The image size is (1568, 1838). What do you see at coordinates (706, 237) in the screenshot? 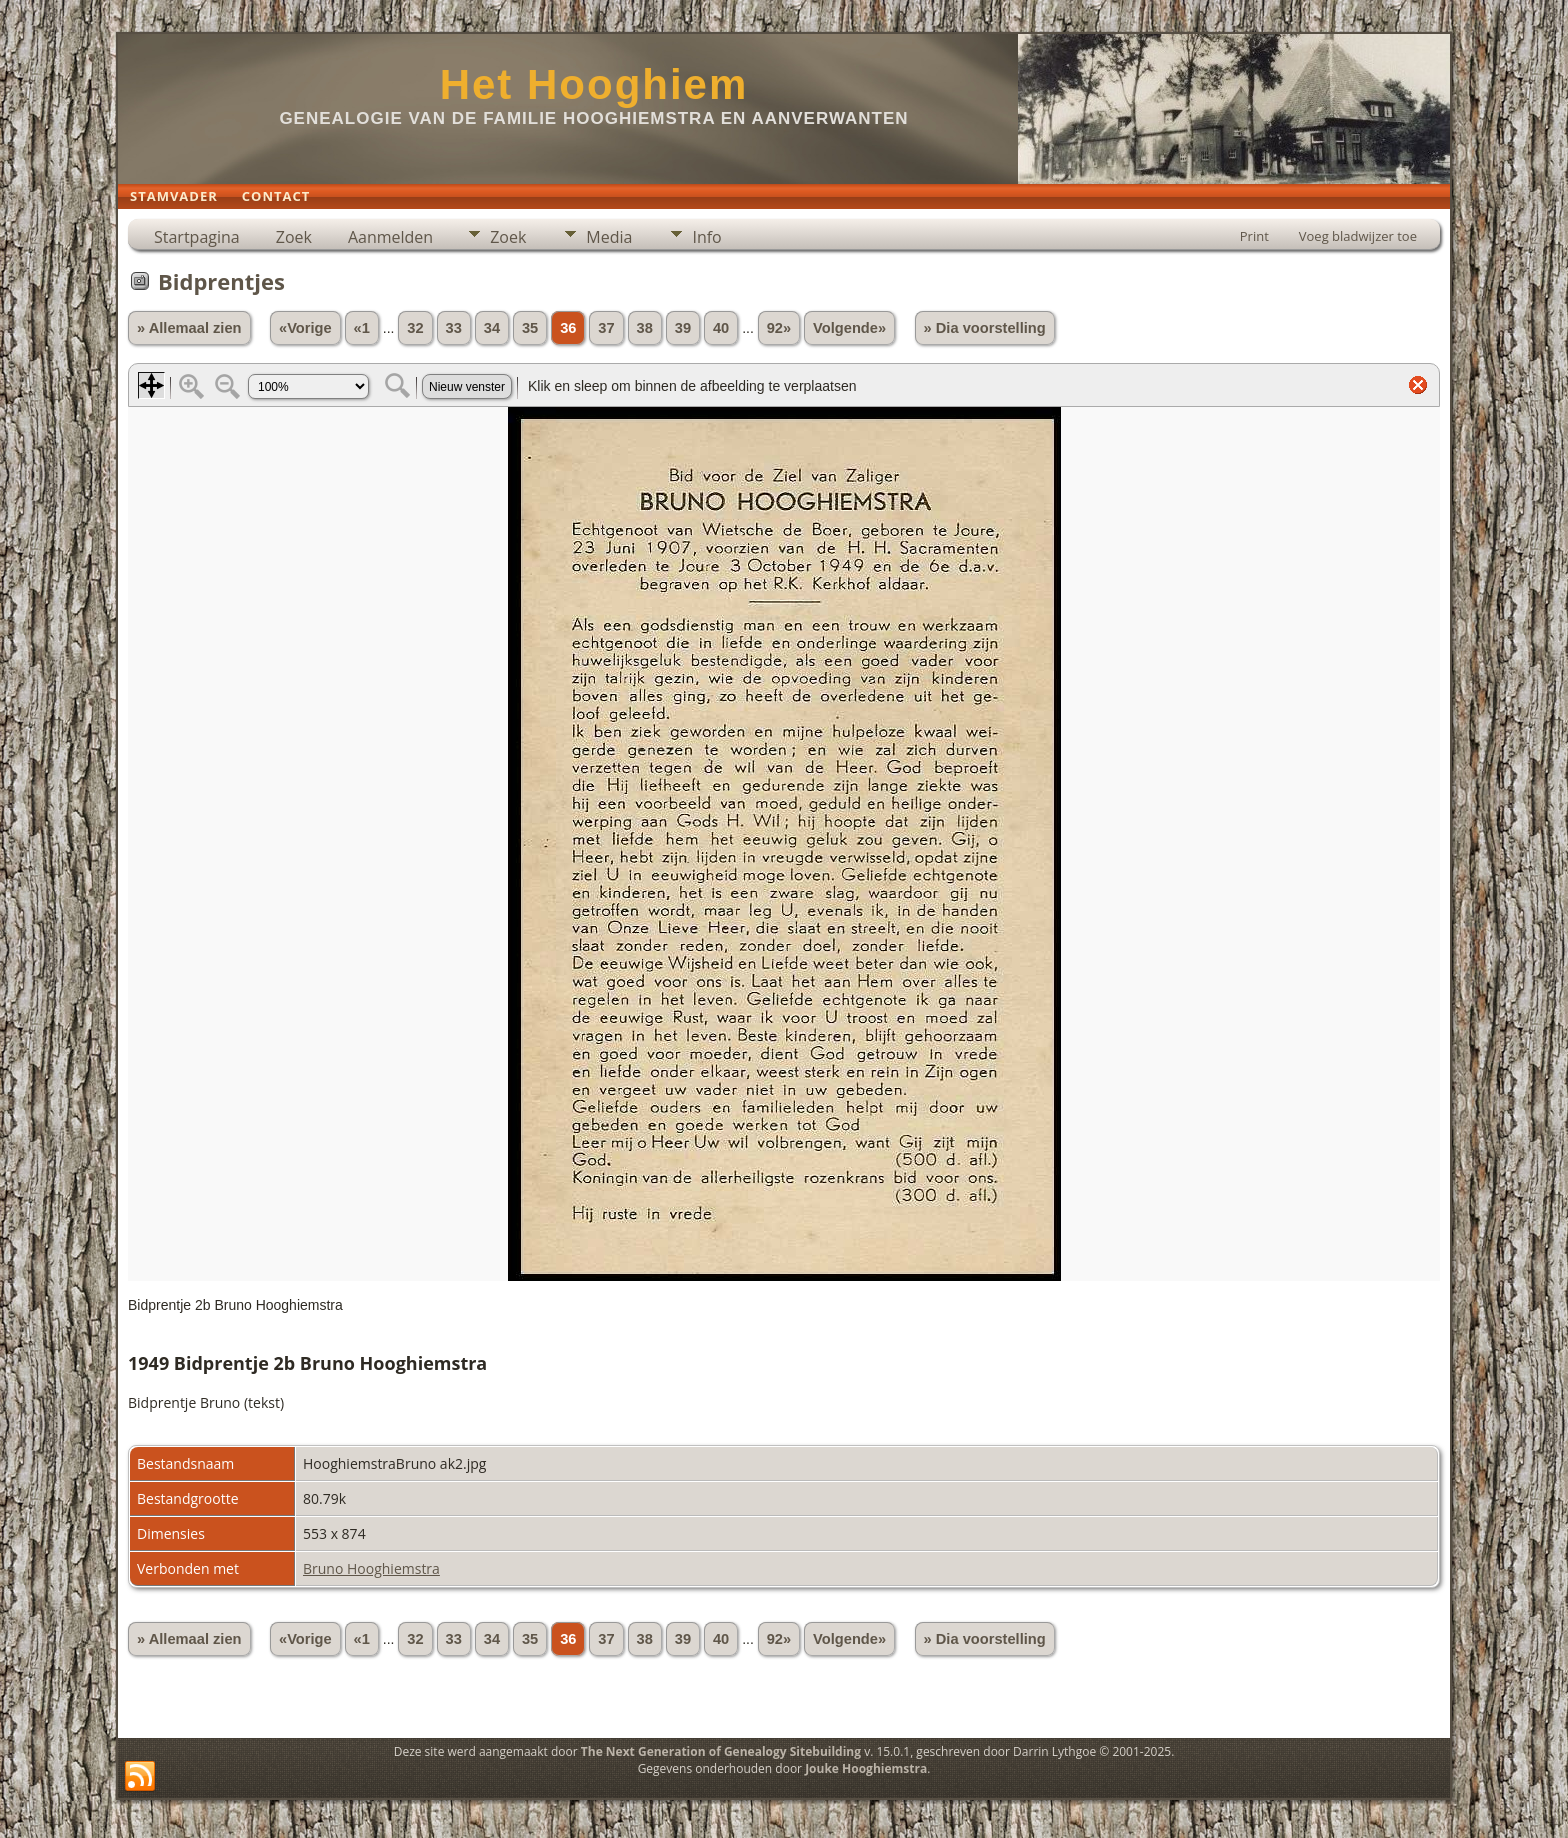
I see `Info` at bounding box center [706, 237].